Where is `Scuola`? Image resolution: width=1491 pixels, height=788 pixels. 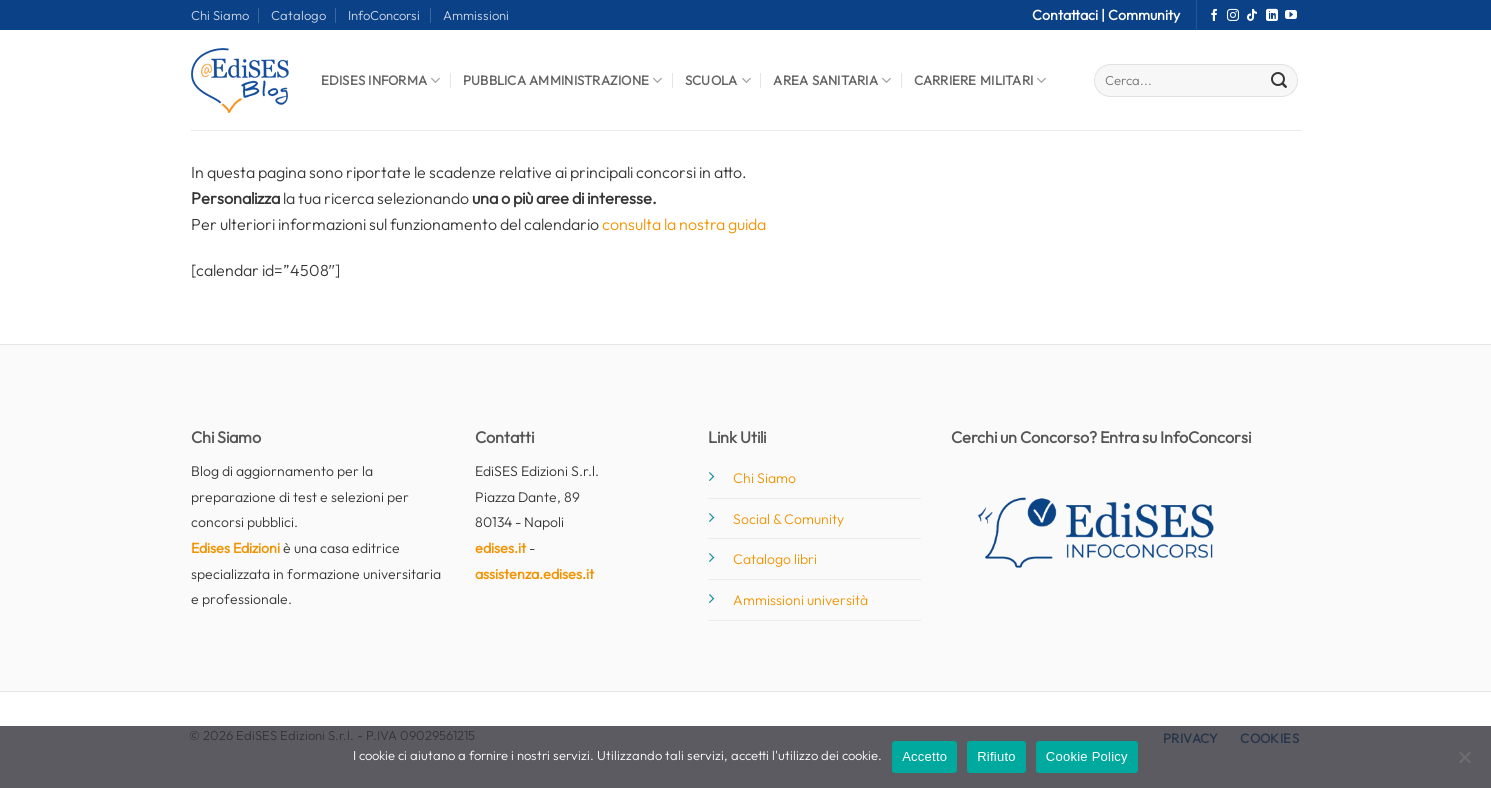
Scuola is located at coordinates (718, 80).